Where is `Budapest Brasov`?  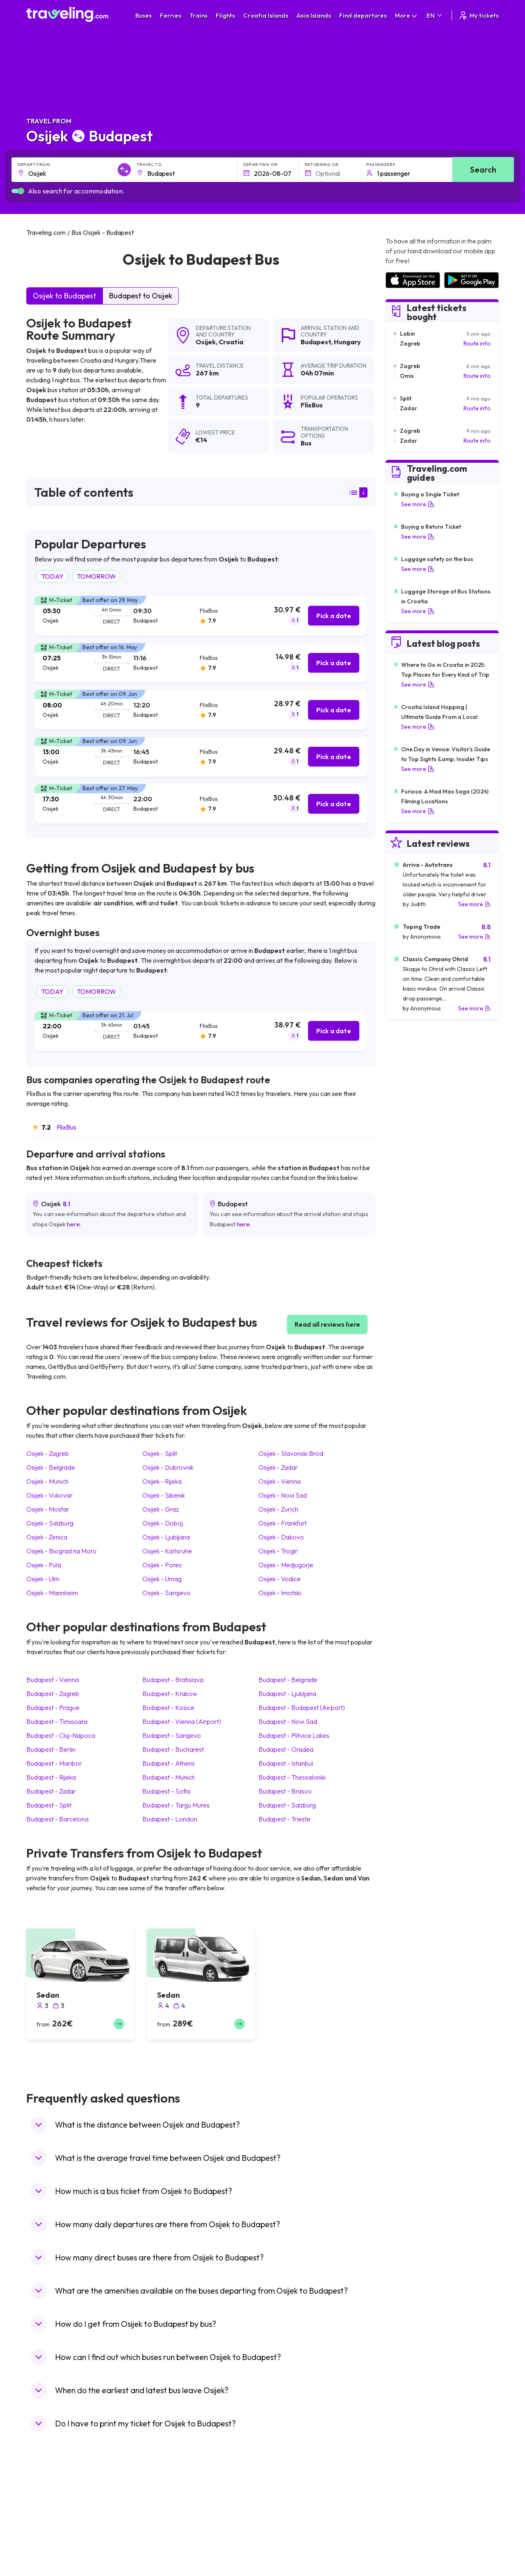 Budapest Brasov is located at coordinates (285, 1791).